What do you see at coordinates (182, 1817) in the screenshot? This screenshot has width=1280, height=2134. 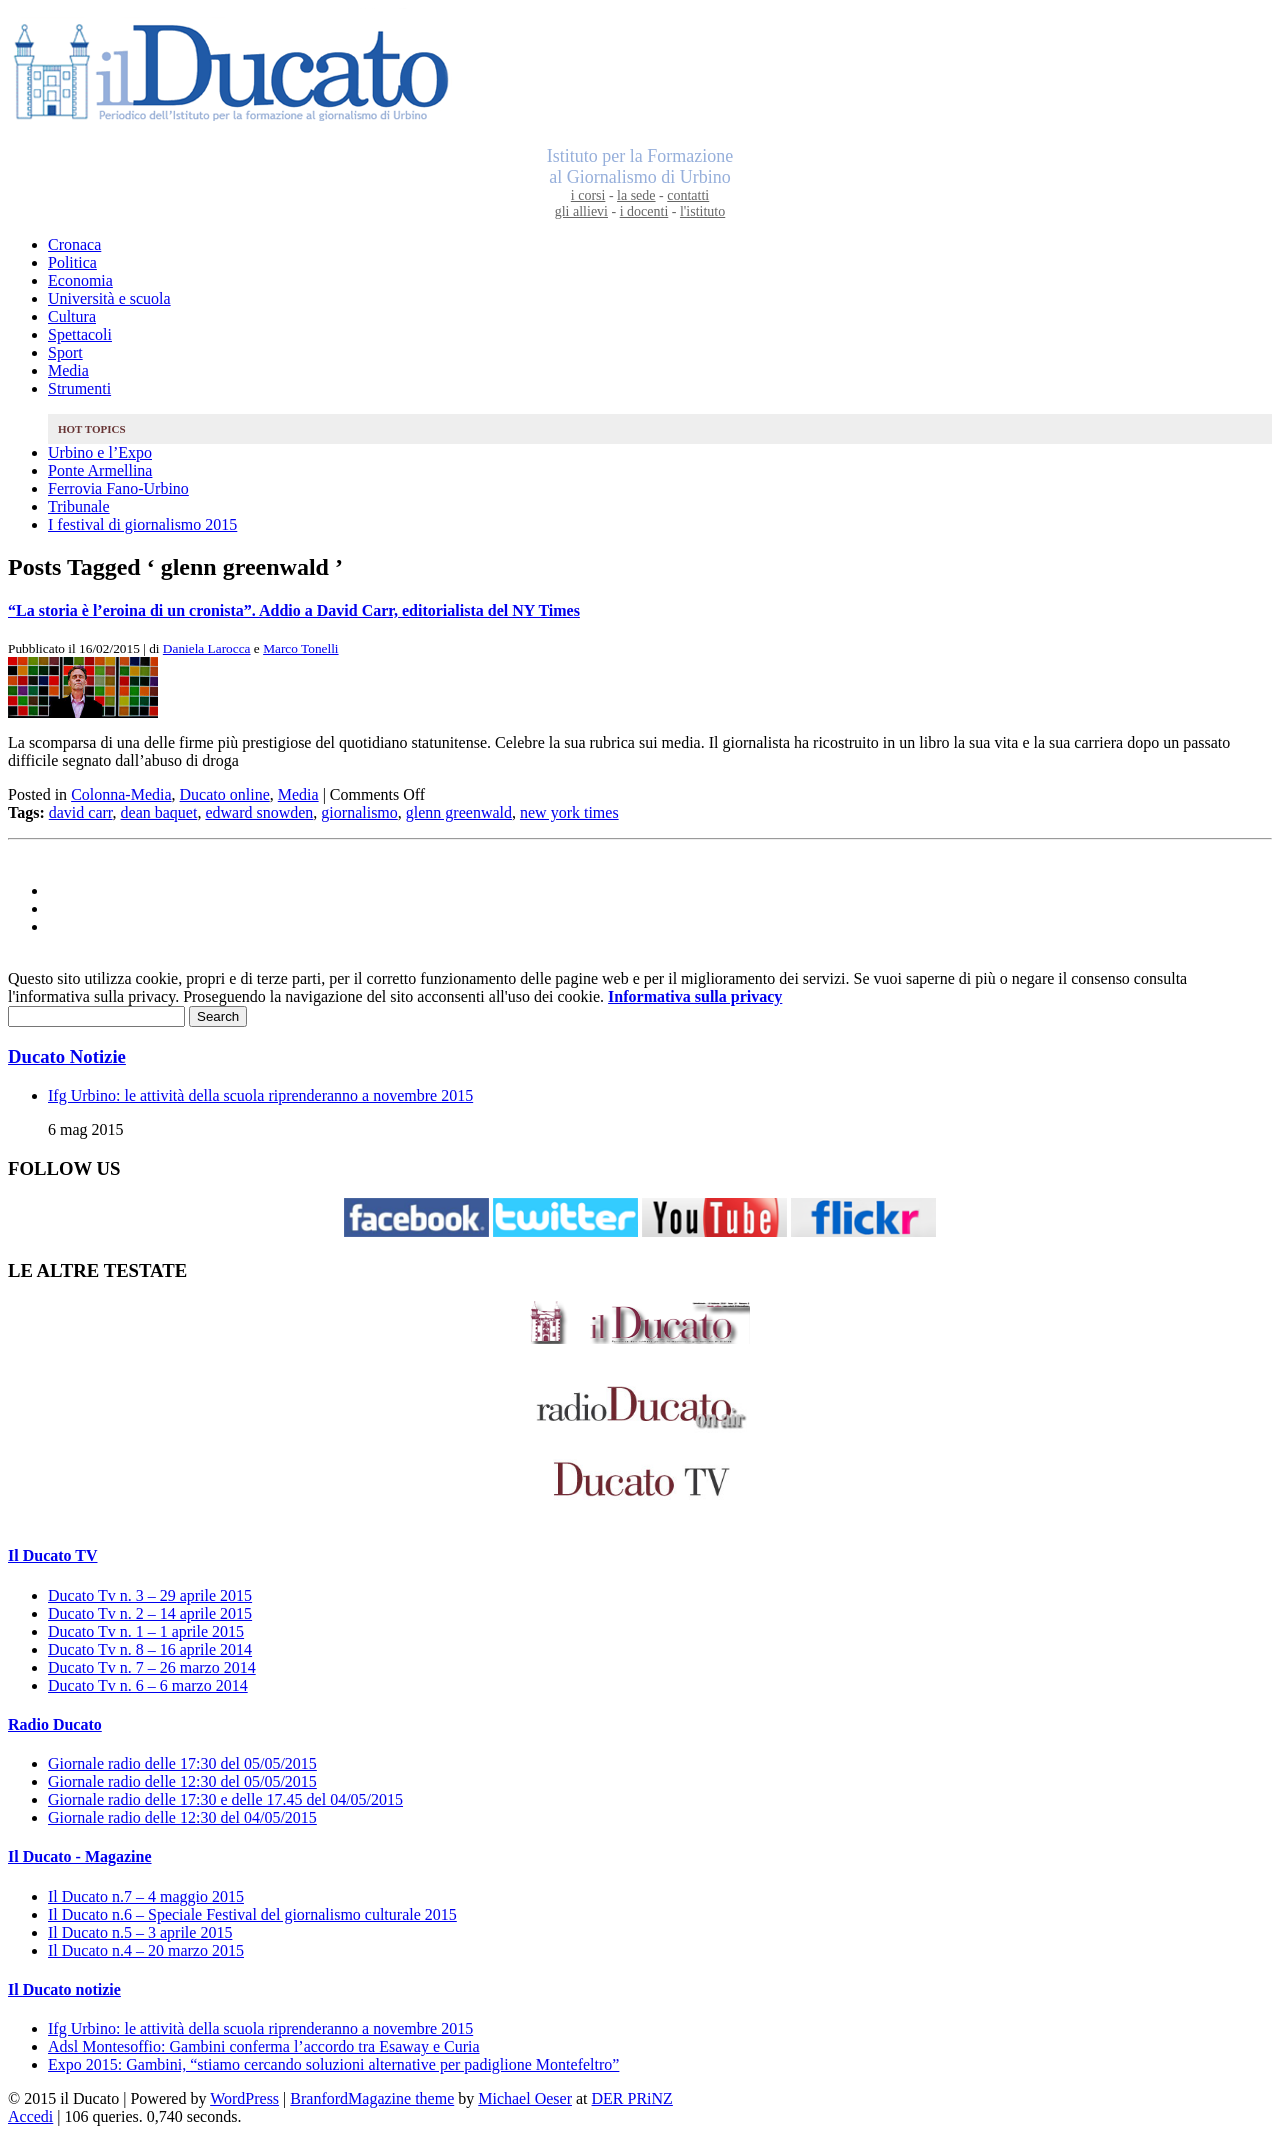 I see `Giornale radio delle 12:30 del 04/05/2015` at bounding box center [182, 1817].